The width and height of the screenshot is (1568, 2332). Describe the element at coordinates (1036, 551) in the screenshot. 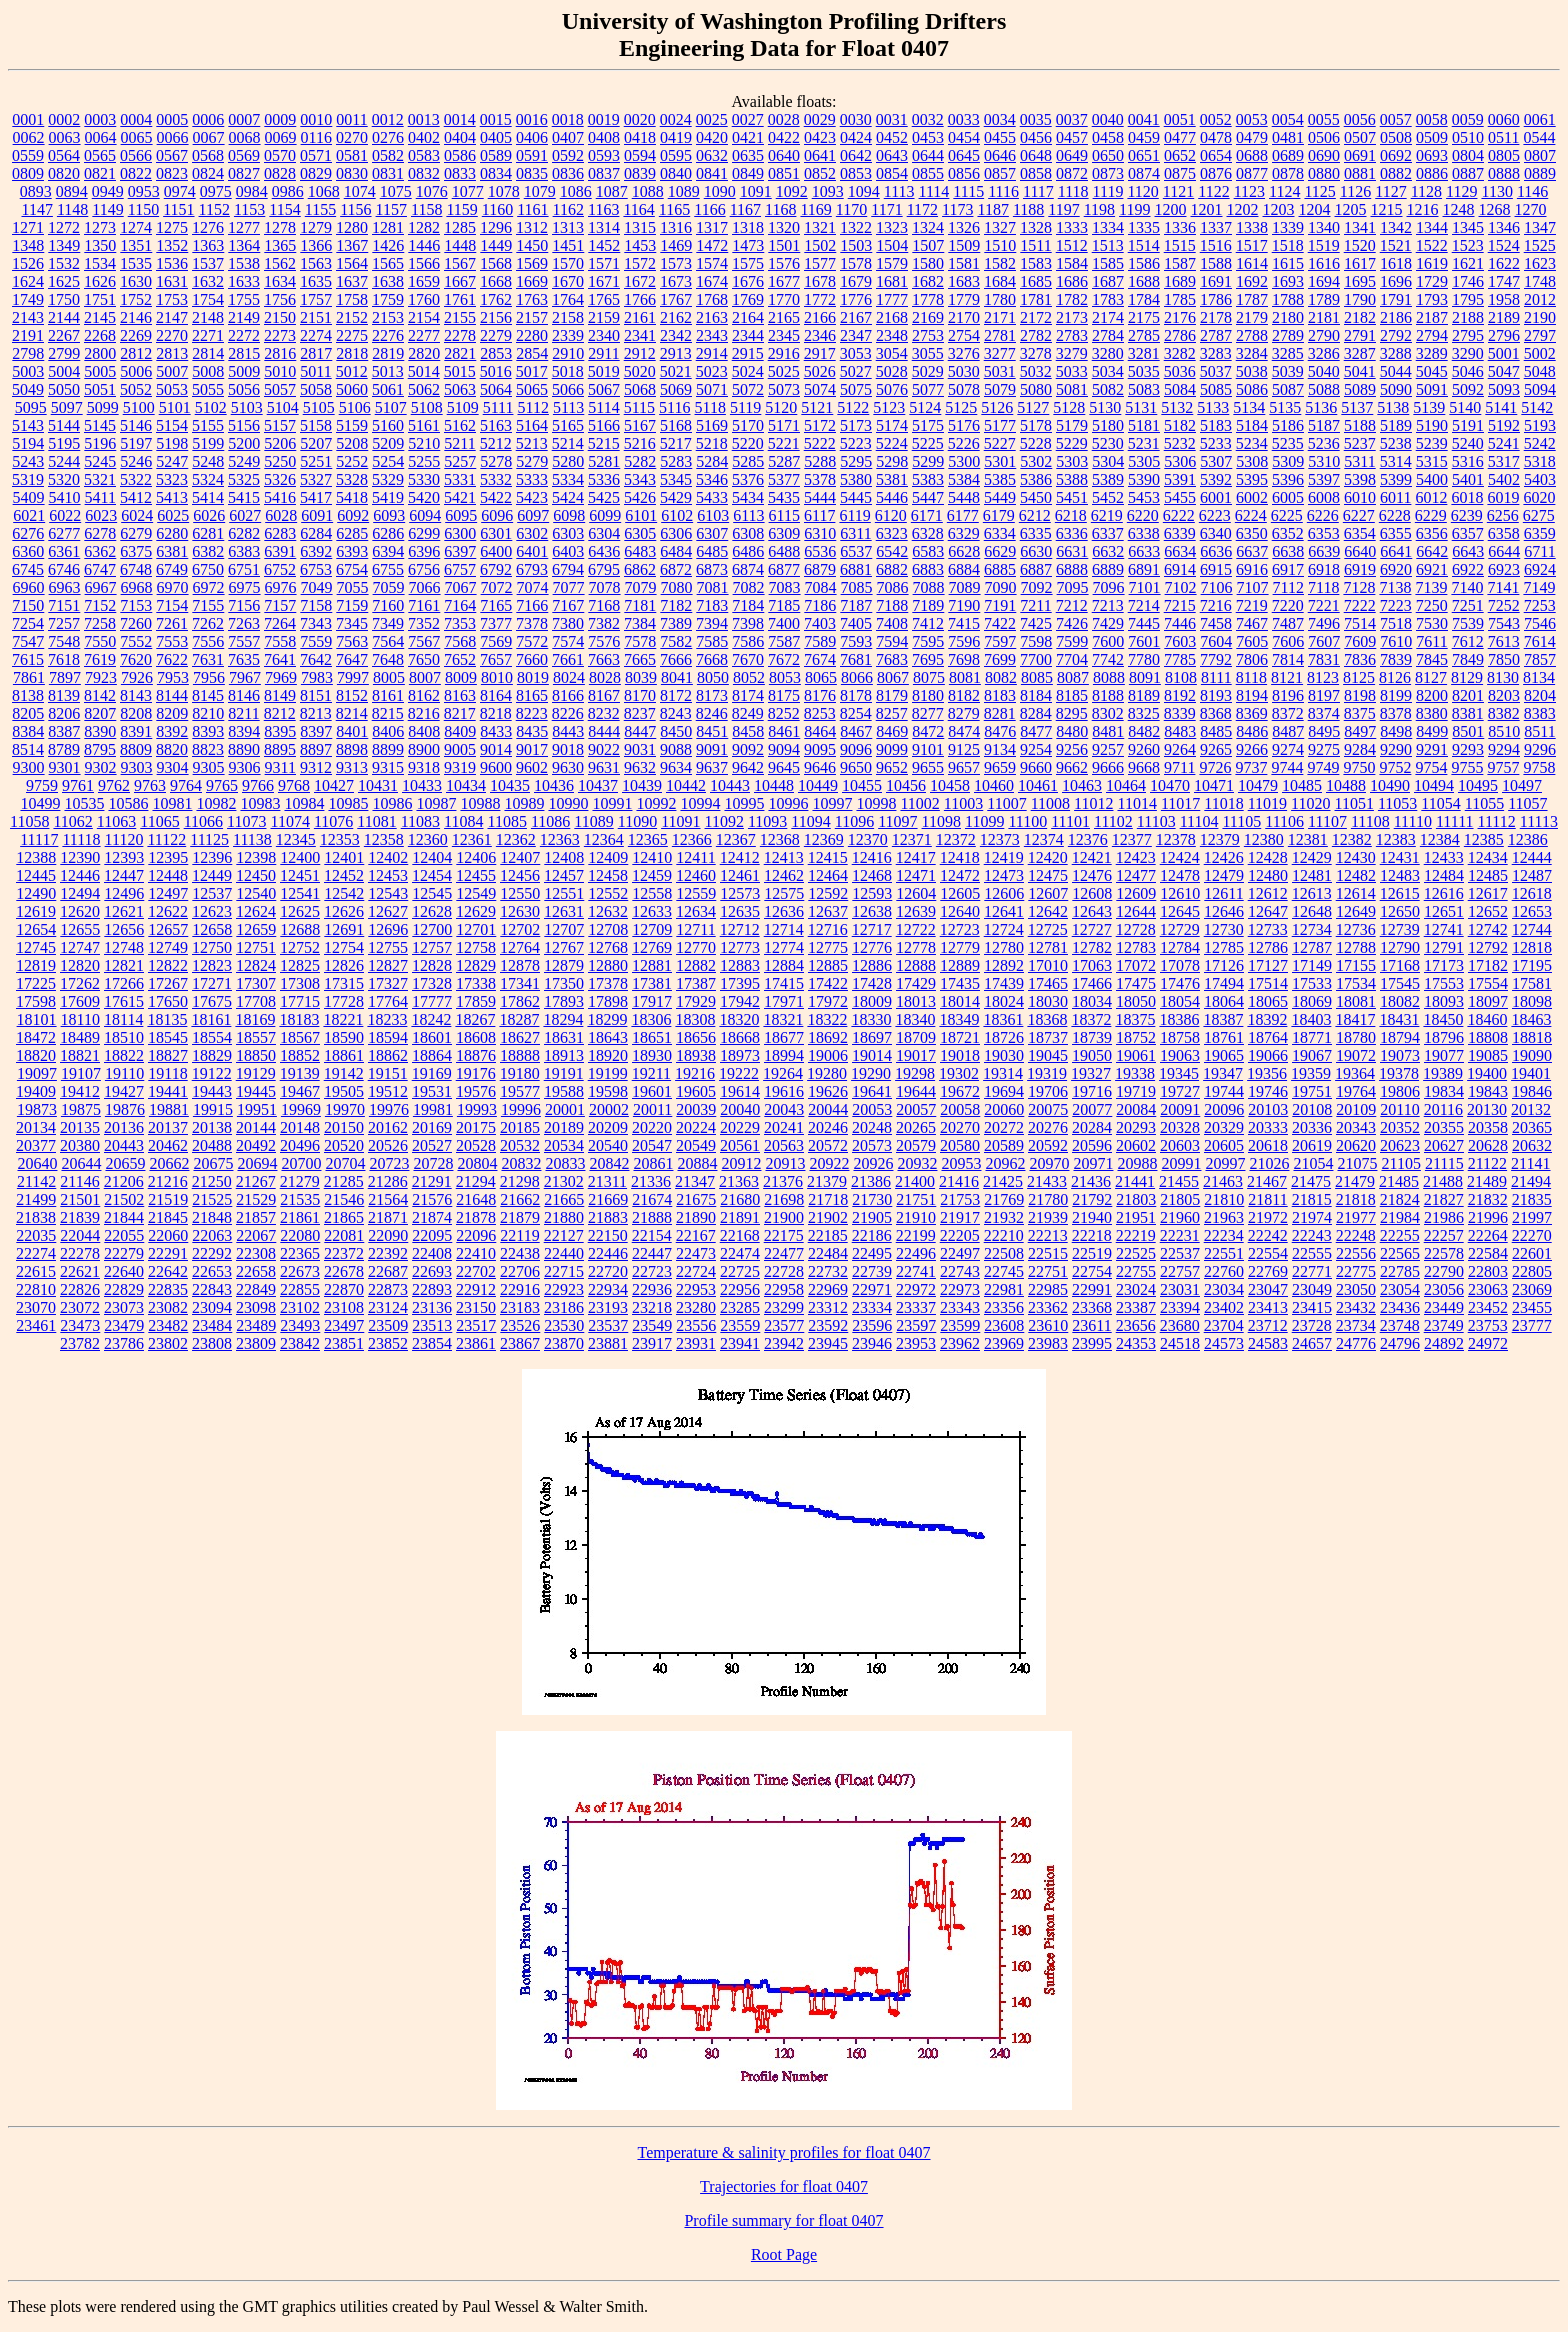

I see `6630` at that location.